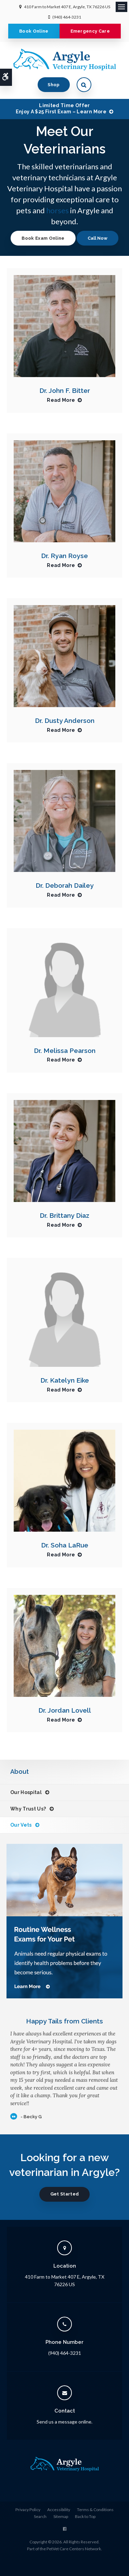  What do you see at coordinates (61, 400) in the screenshot?
I see `Read More` at bounding box center [61, 400].